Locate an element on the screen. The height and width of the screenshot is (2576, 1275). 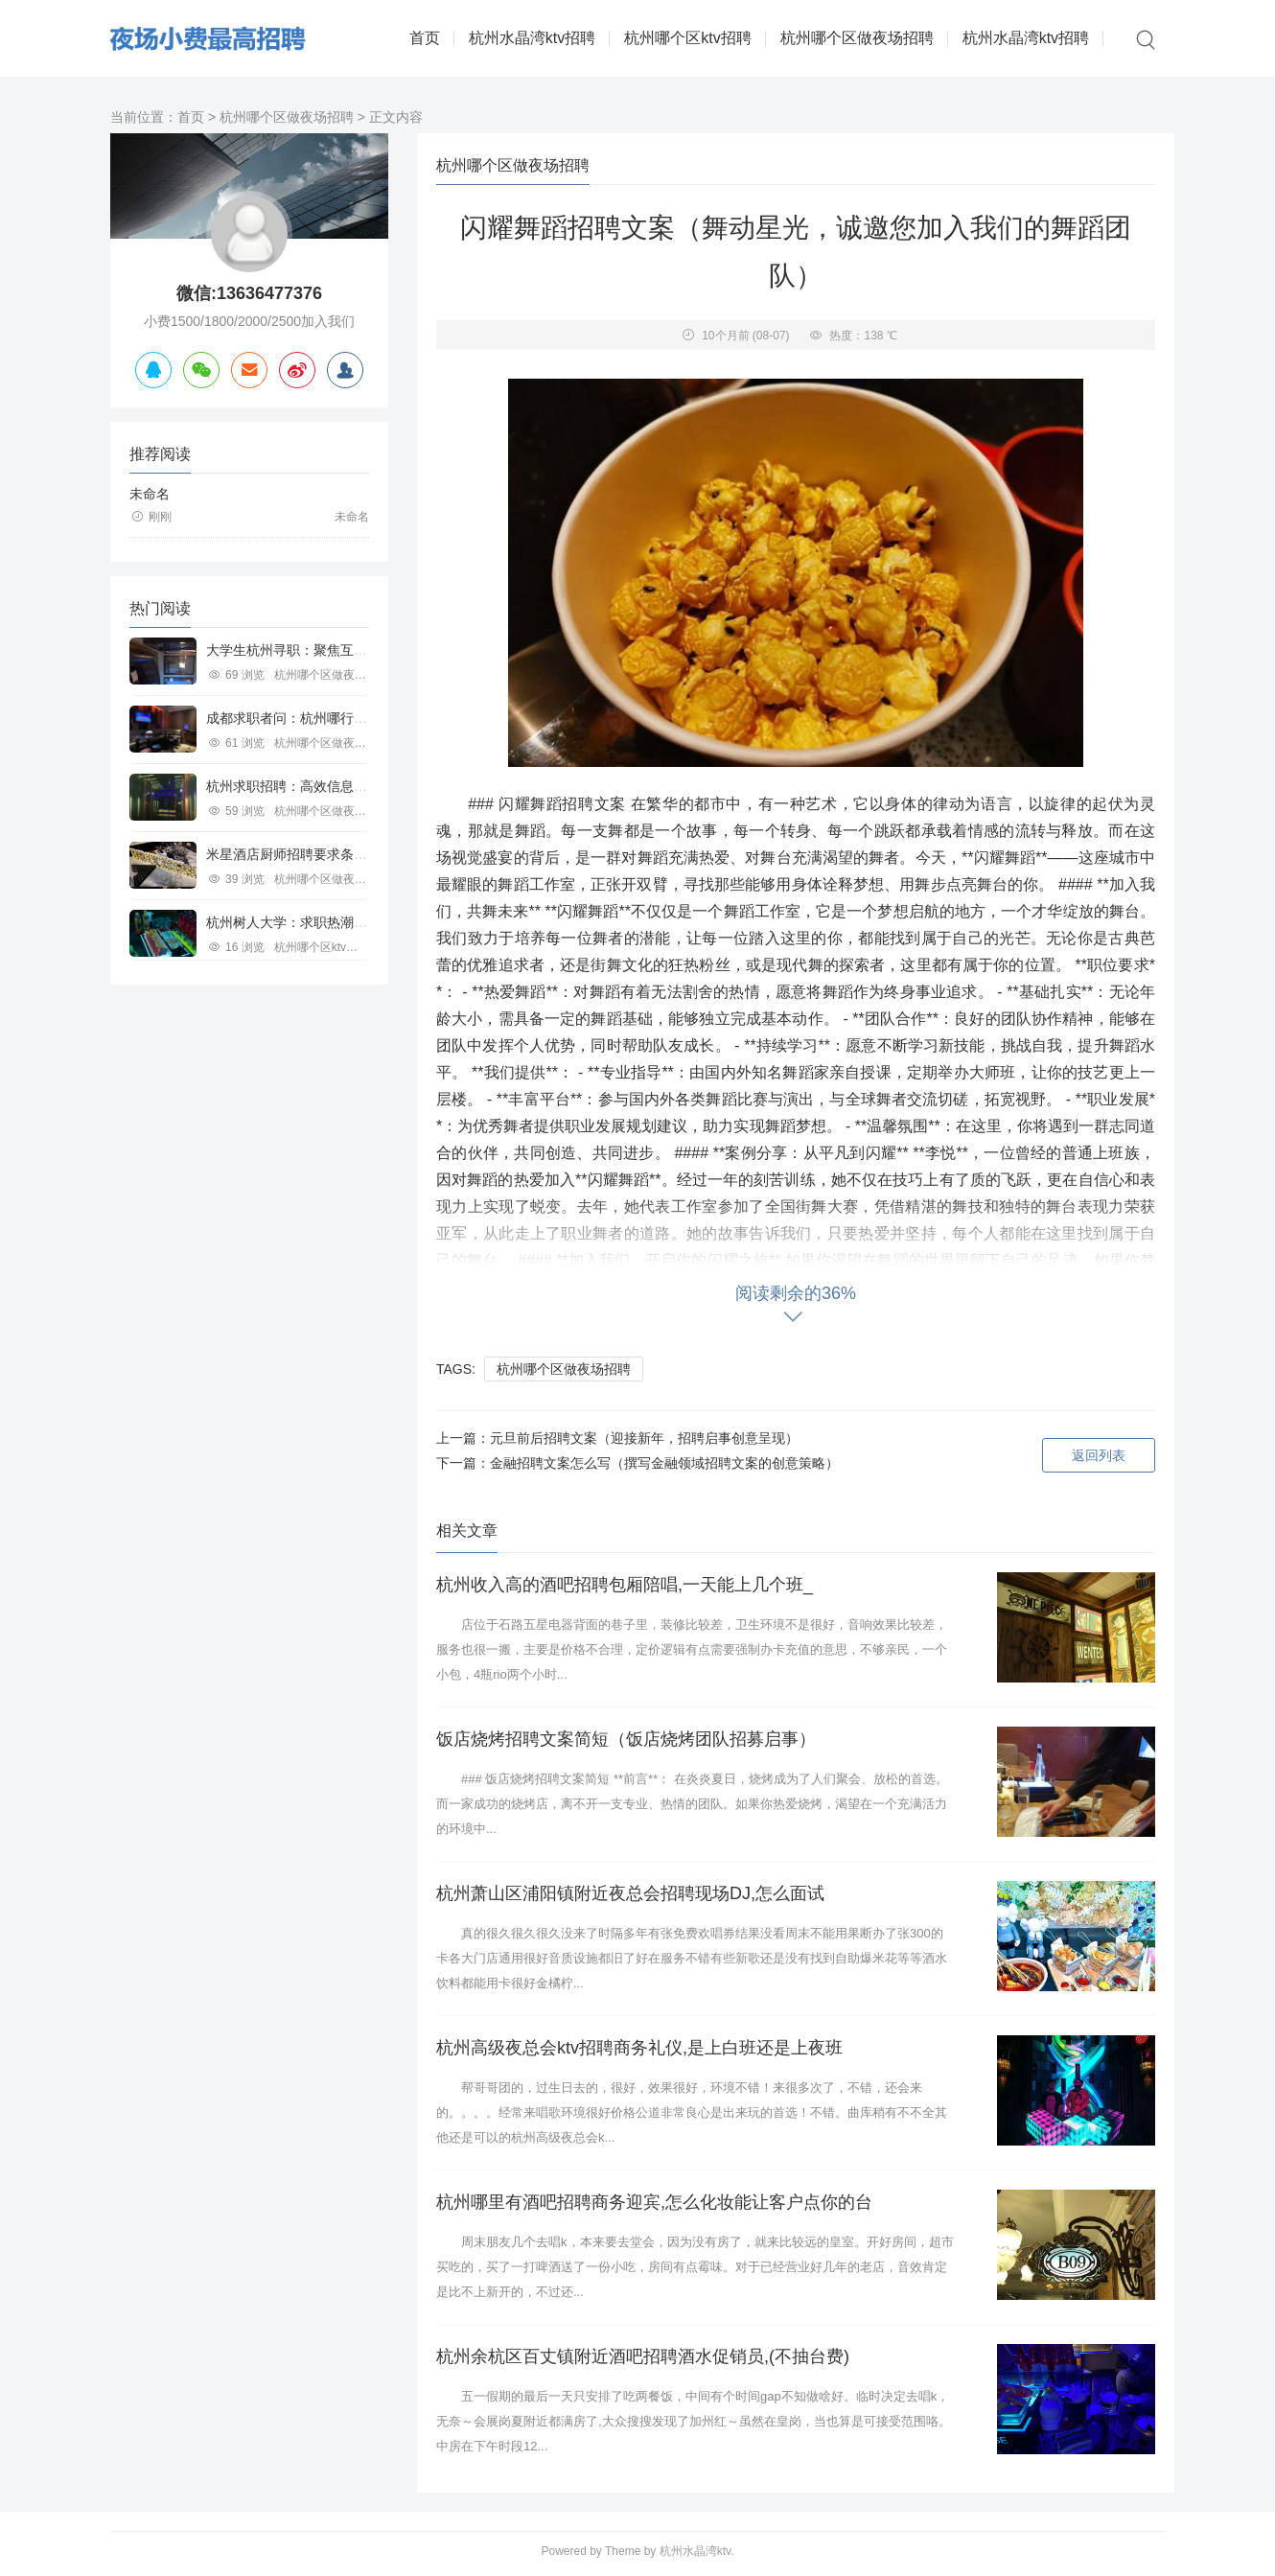
首页 is located at coordinates (424, 38).